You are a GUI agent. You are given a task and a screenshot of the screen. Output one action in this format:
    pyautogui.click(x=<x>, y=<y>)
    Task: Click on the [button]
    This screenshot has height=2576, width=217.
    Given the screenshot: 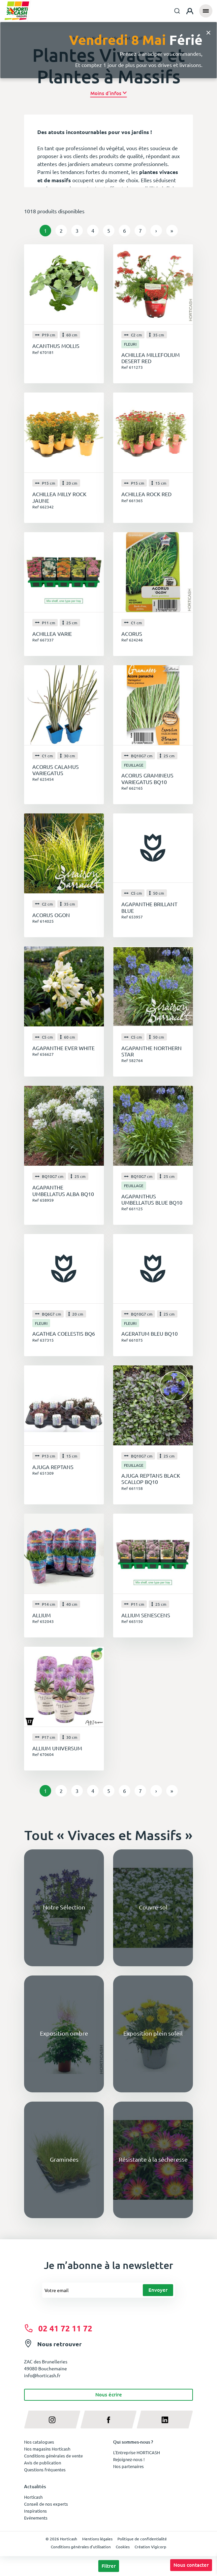 What is the action you would take?
    pyautogui.click(x=109, y=93)
    